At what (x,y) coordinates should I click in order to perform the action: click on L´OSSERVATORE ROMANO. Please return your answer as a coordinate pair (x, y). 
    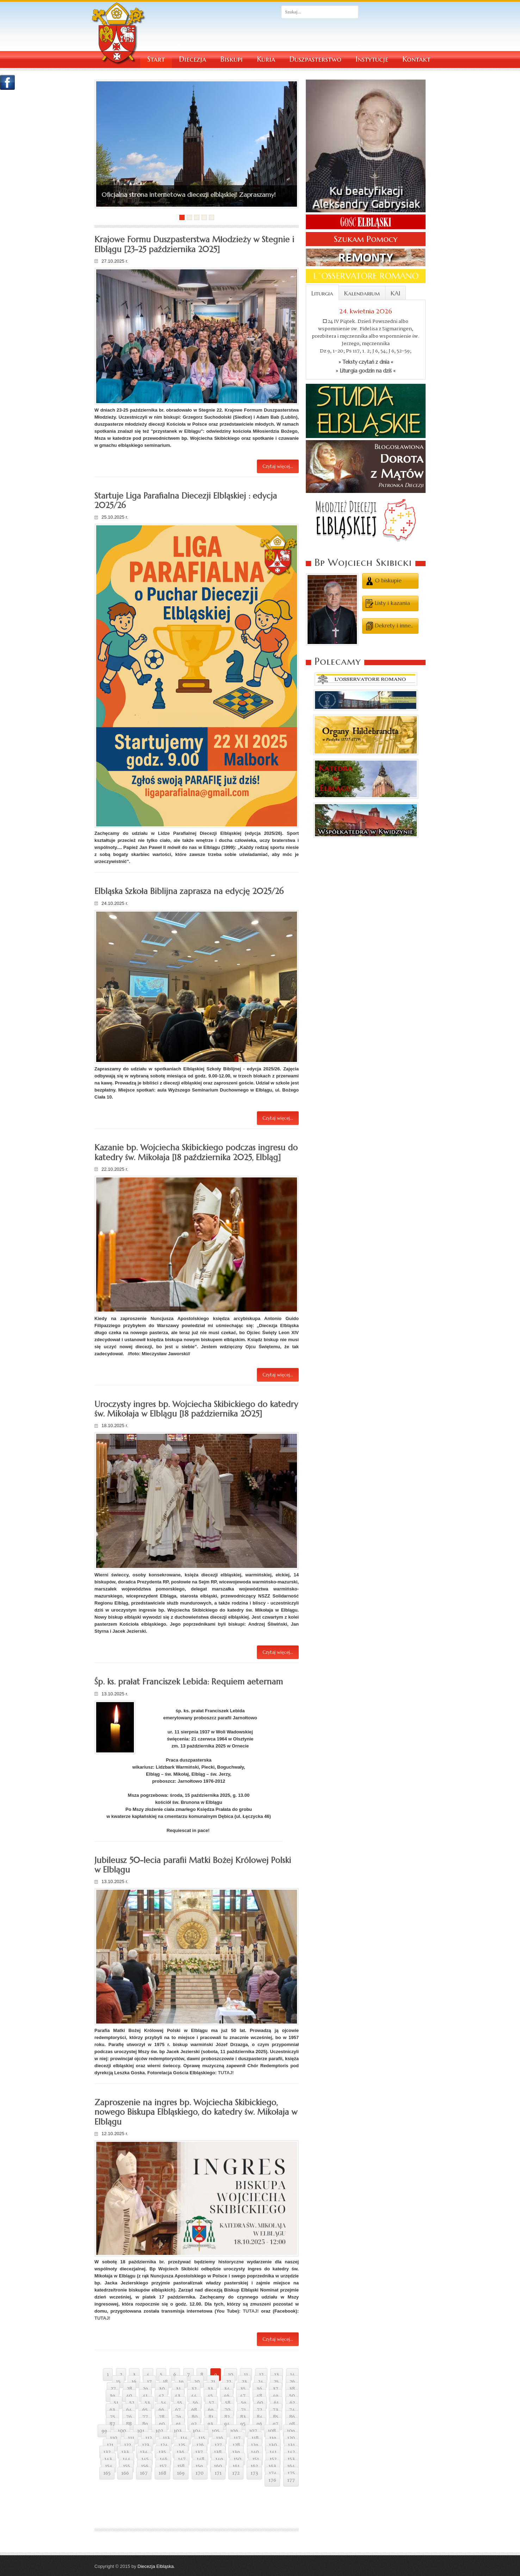
    Looking at the image, I should click on (366, 276).